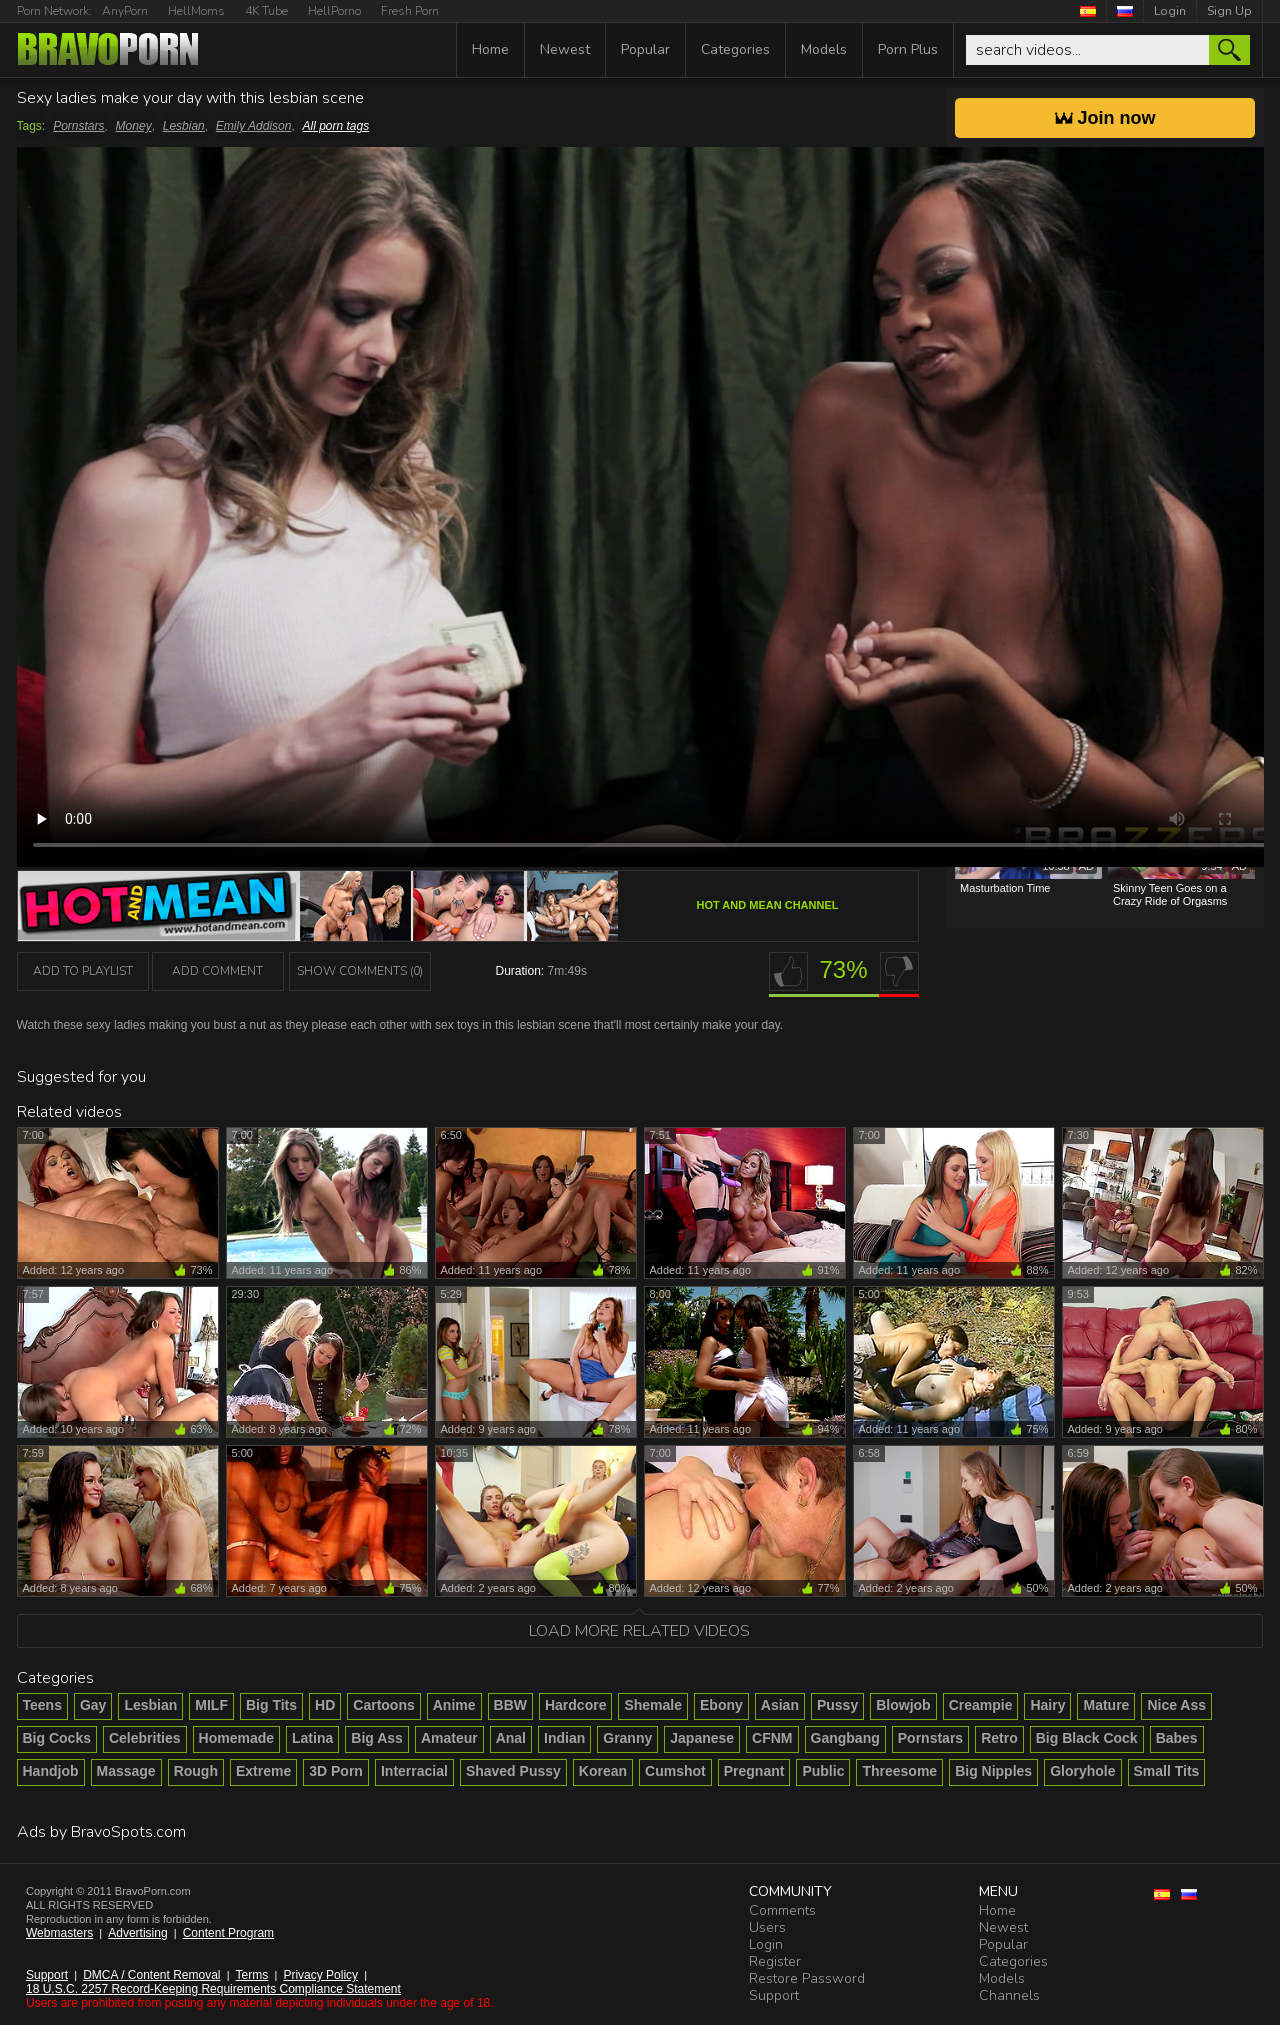  Describe the element at coordinates (126, 1771) in the screenshot. I see `Massage` at that location.